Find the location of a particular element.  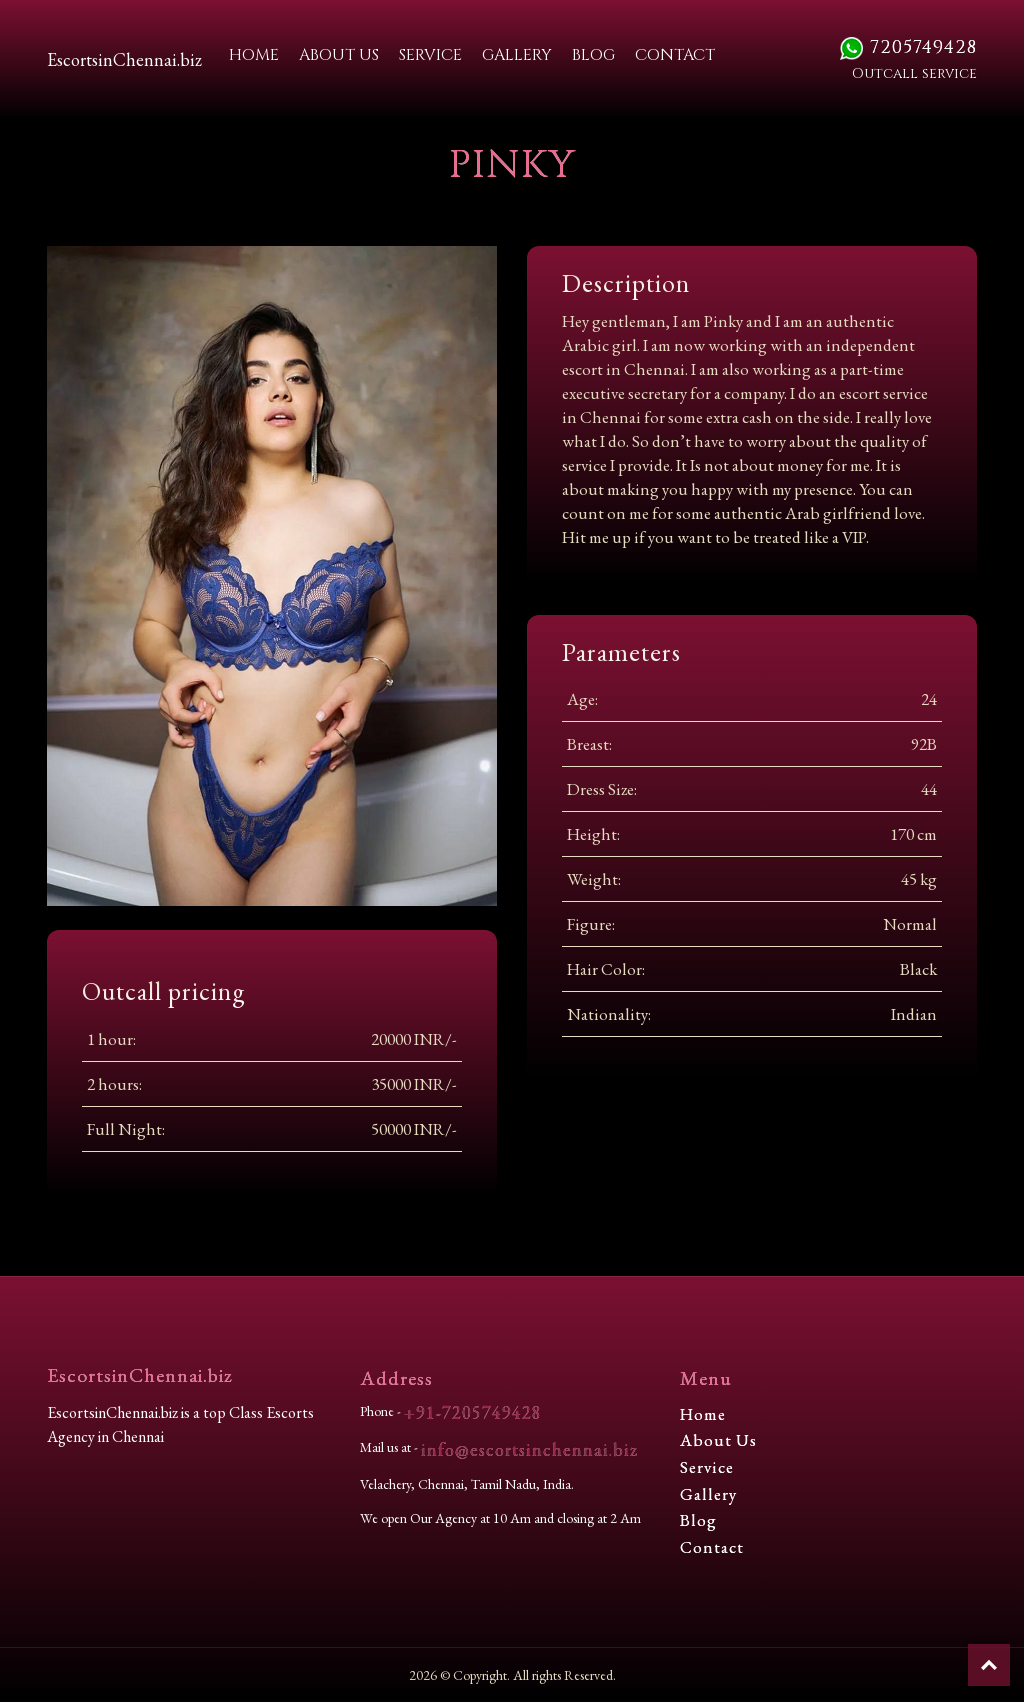

Service is located at coordinates (430, 55).